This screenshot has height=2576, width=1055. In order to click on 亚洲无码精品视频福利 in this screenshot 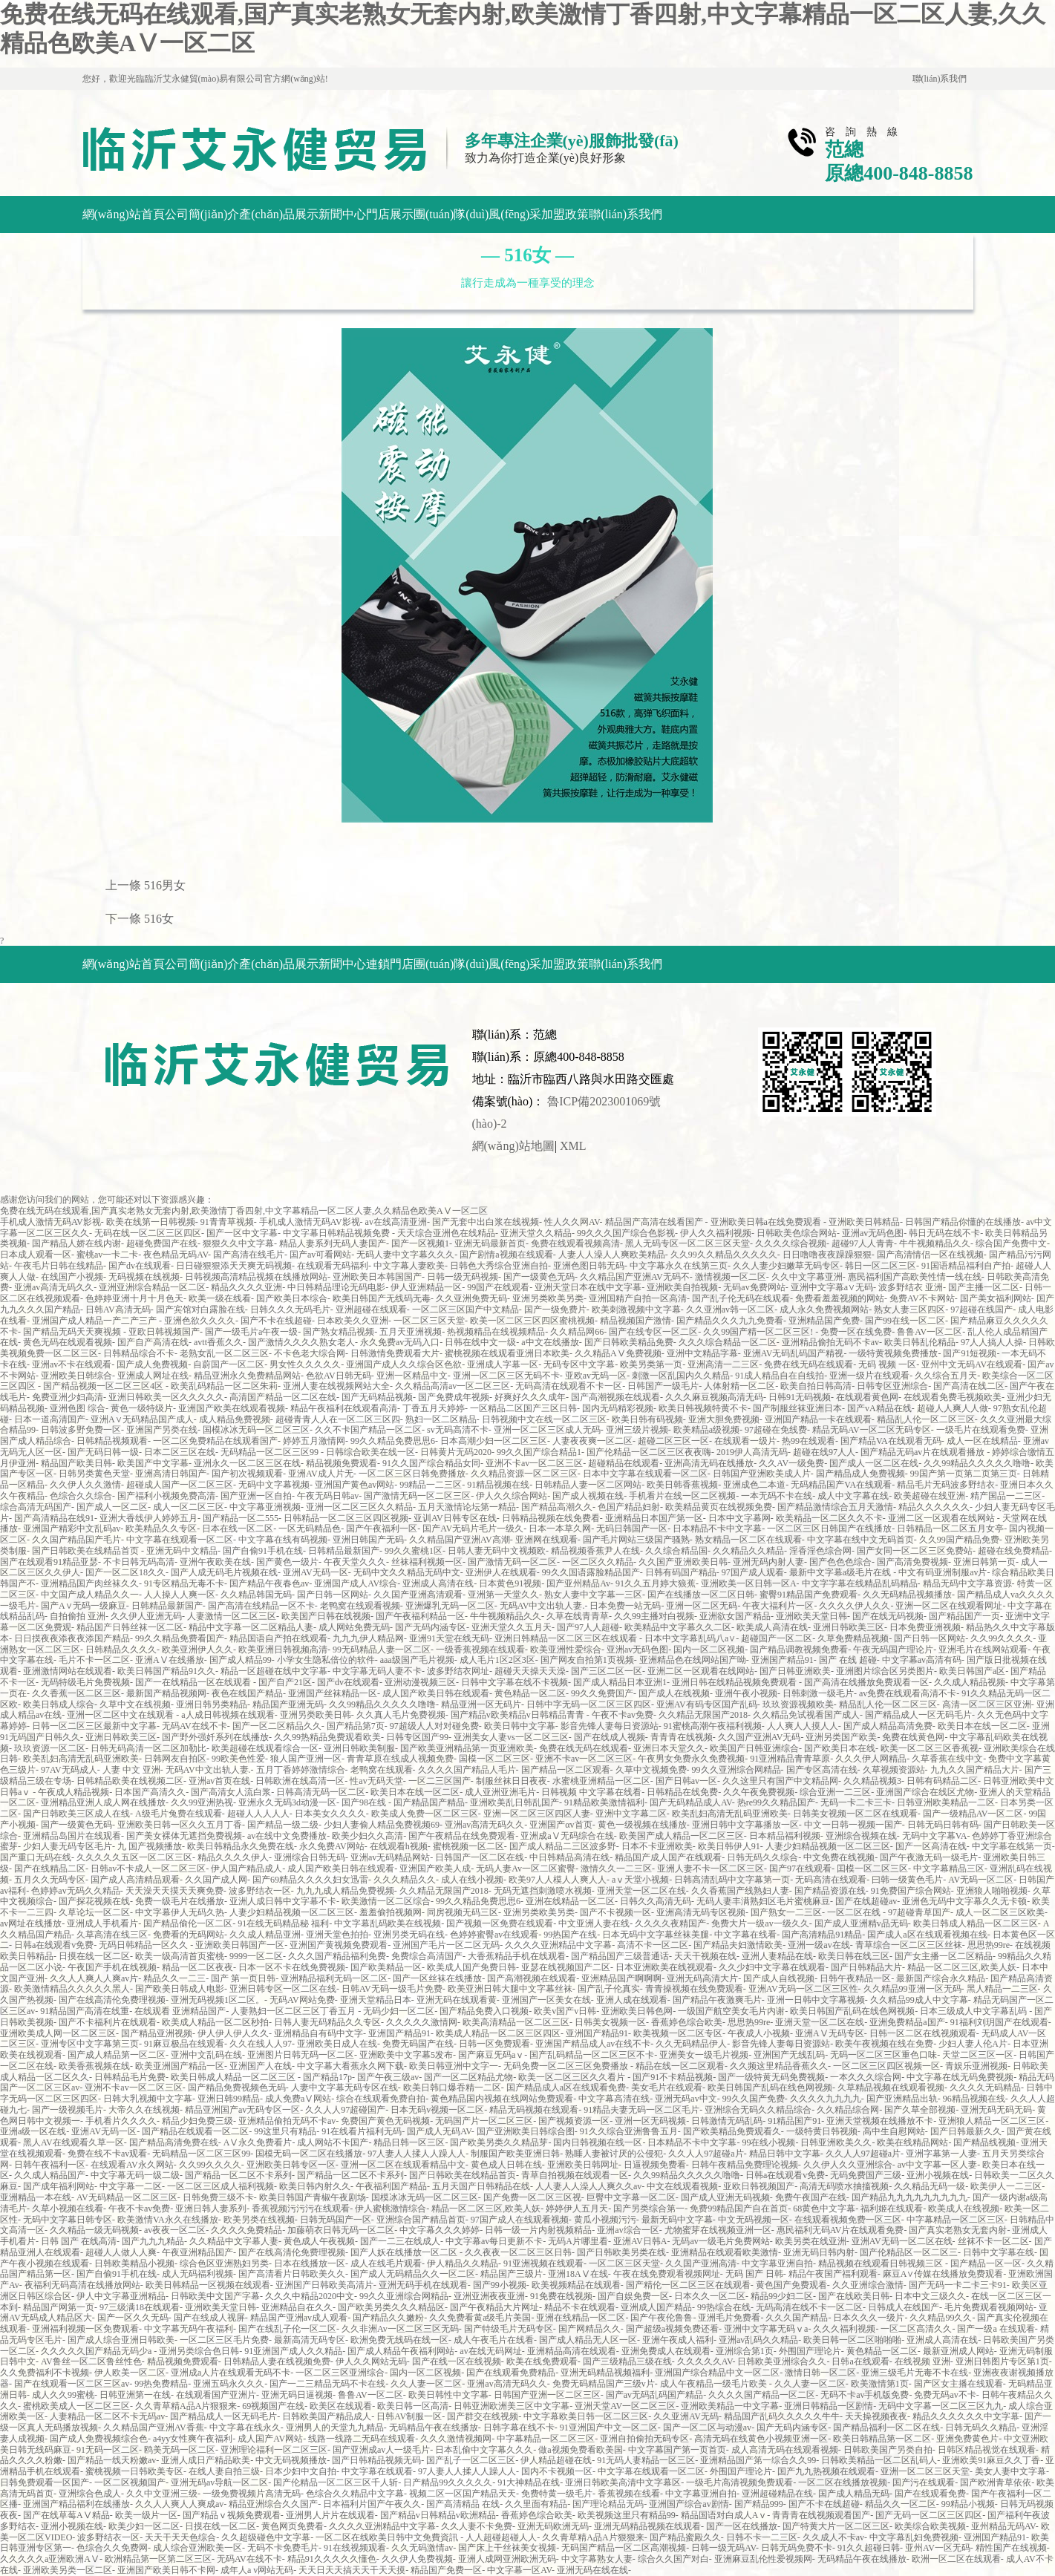, I will do `click(605, 2372)`.